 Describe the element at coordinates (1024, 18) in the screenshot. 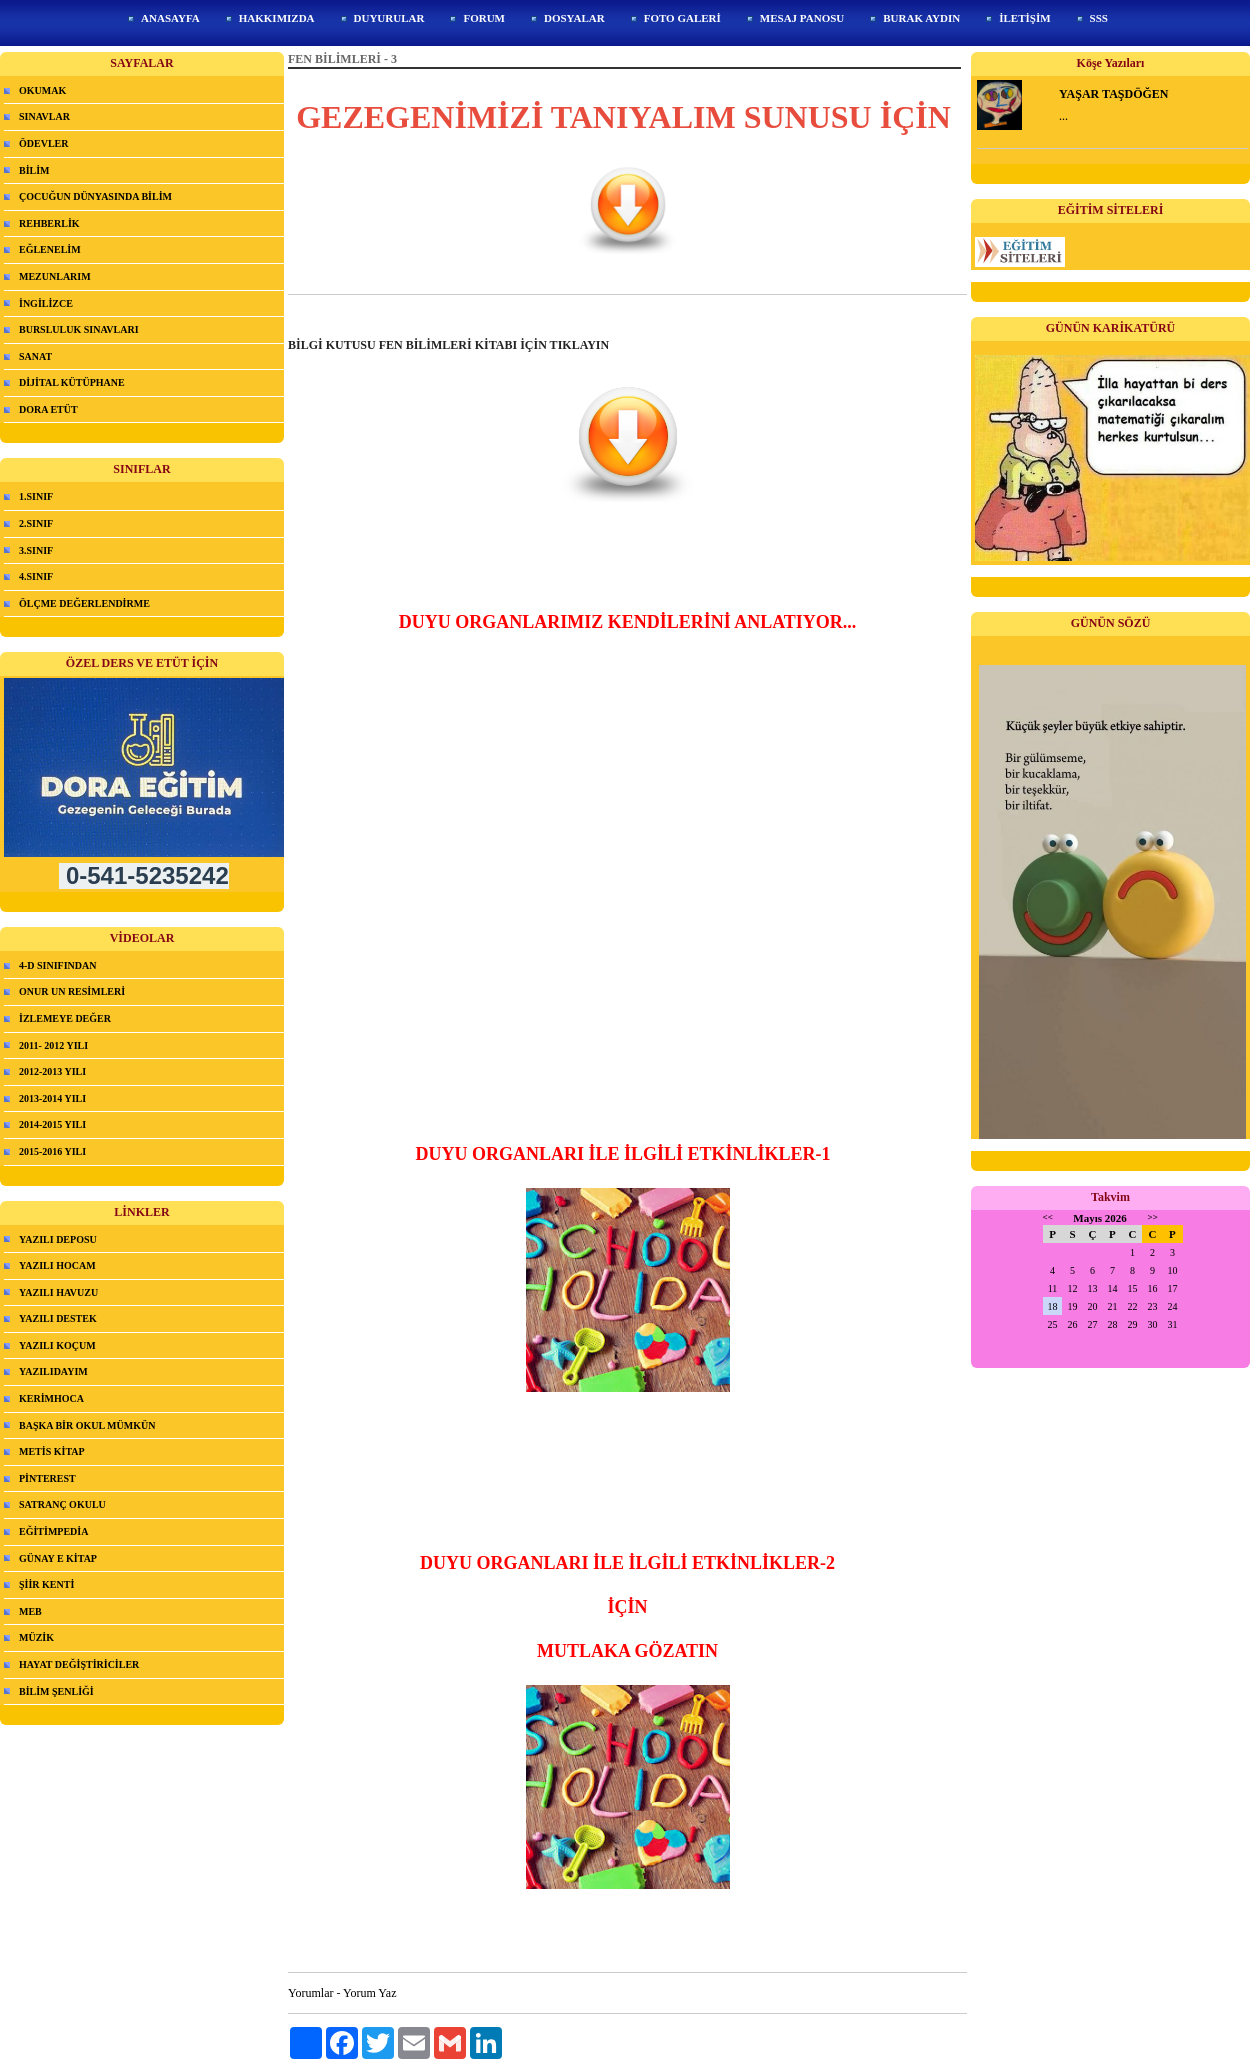

I see `İLETİŞİM` at that location.